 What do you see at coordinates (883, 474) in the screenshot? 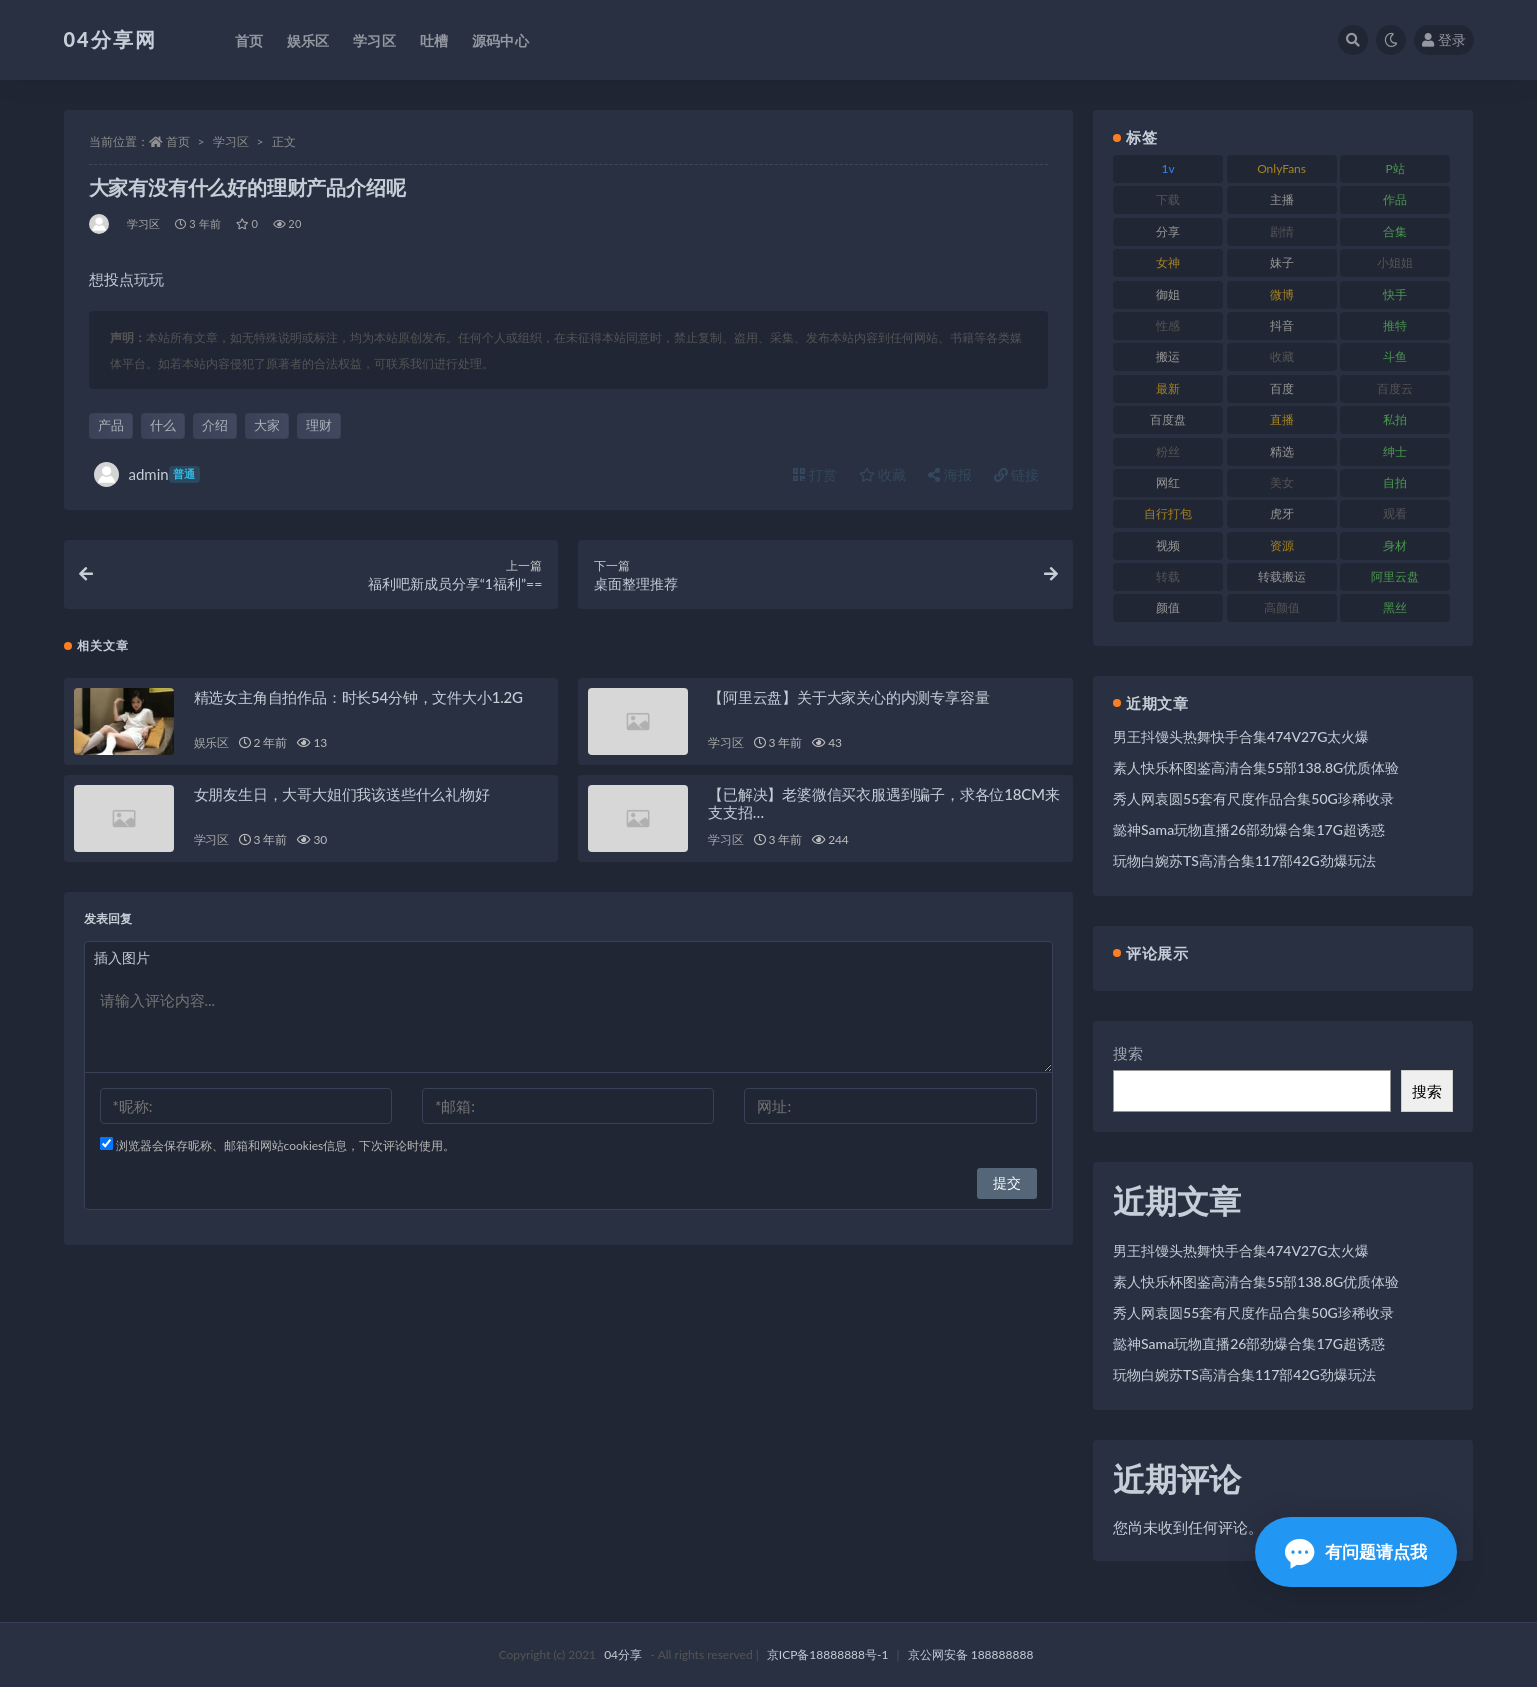
I see `收藏` at bounding box center [883, 474].